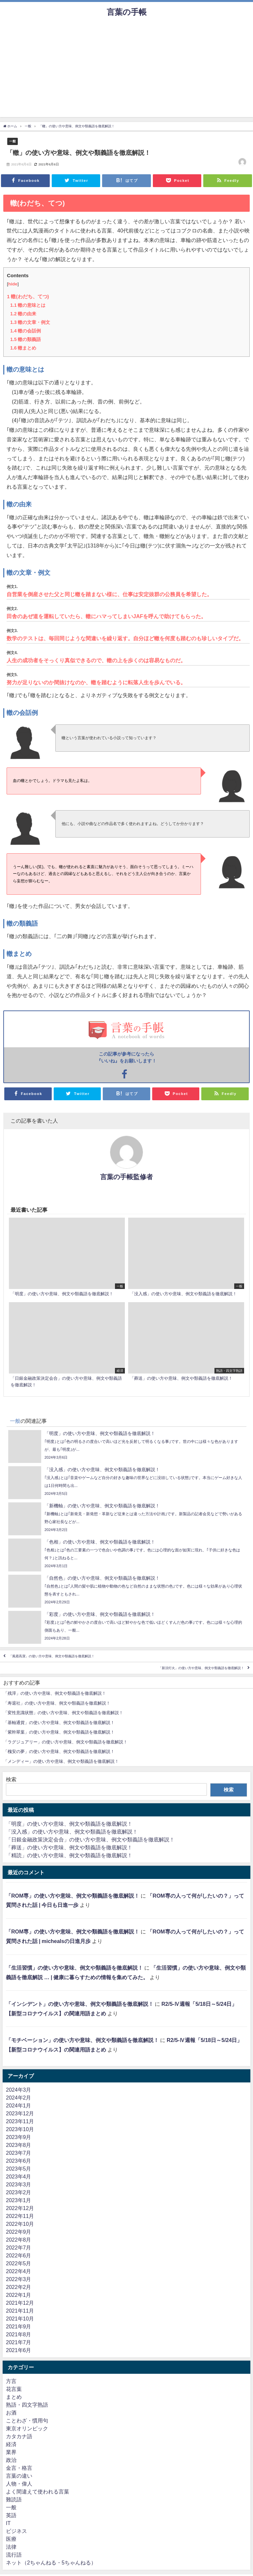  I want to click on 2023年1月, so click(18, 2200).